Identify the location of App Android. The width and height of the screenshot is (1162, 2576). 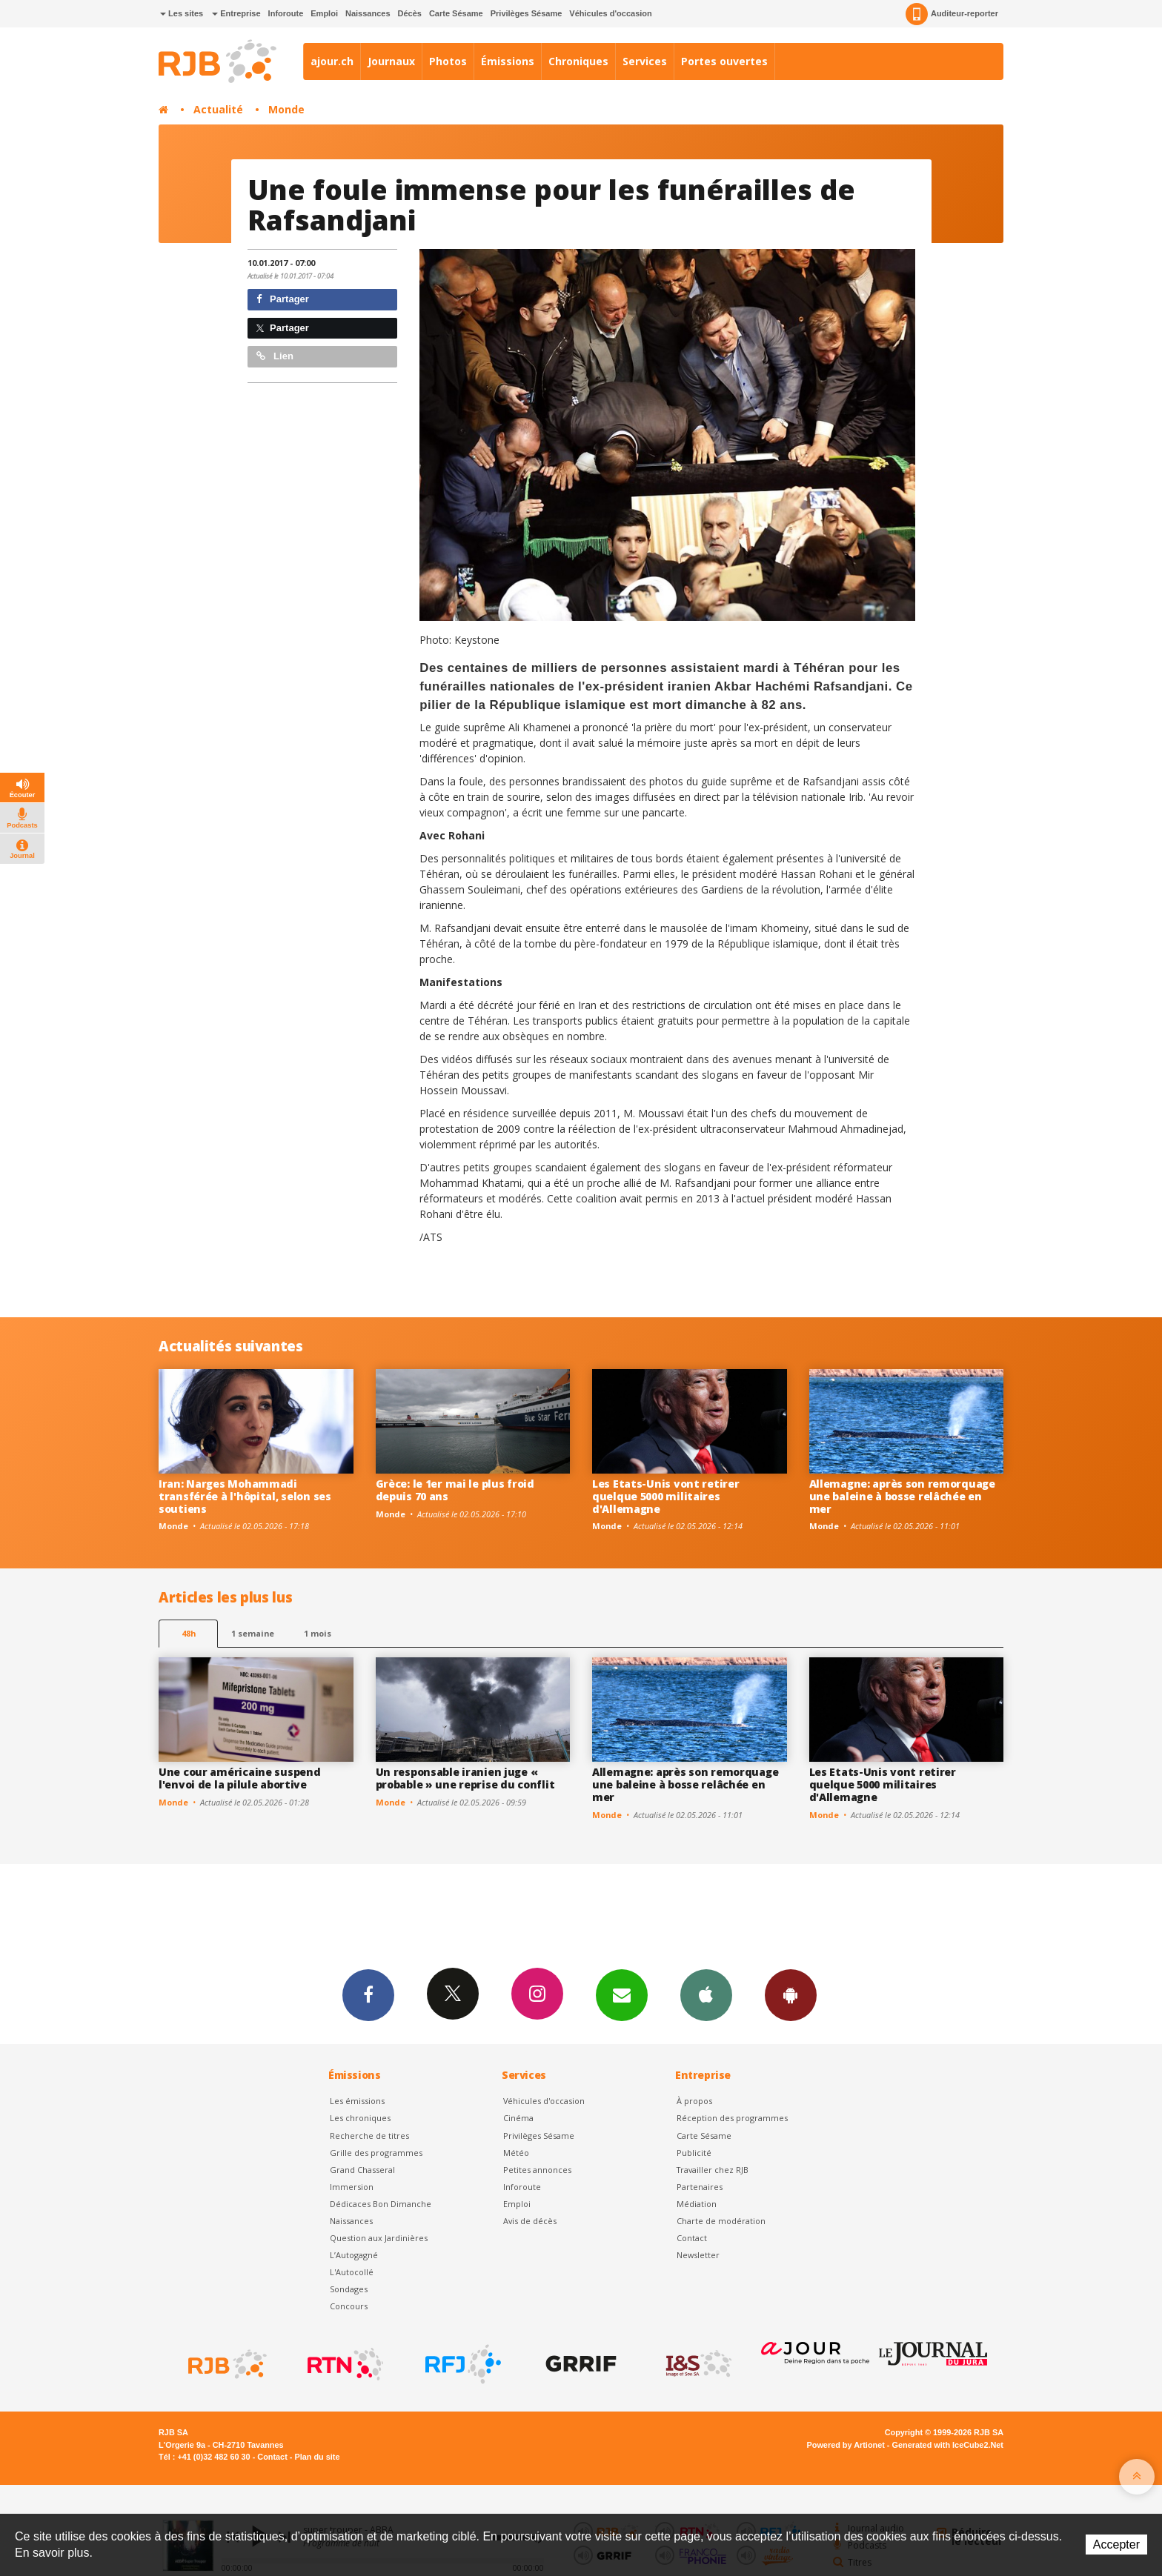
(791, 1994).